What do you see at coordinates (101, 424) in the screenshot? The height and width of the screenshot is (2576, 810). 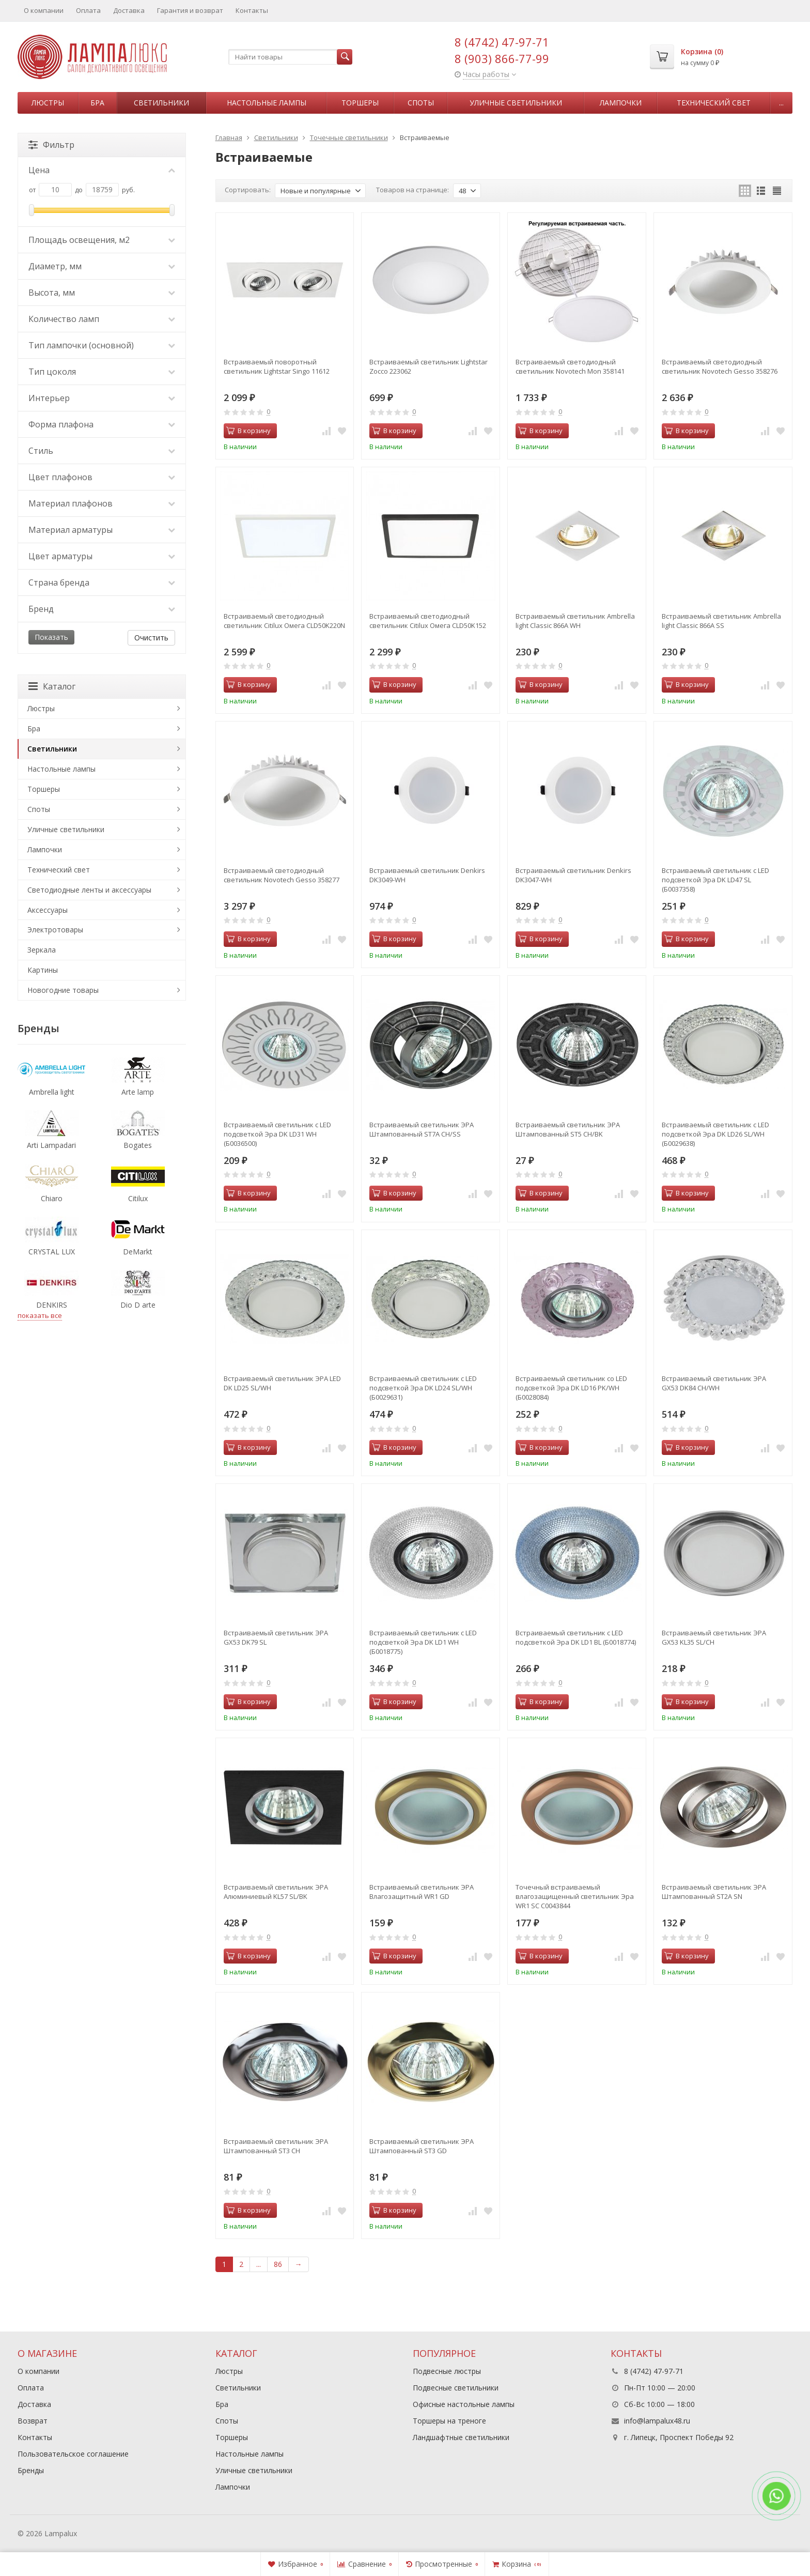 I see `Форма плафона` at bounding box center [101, 424].